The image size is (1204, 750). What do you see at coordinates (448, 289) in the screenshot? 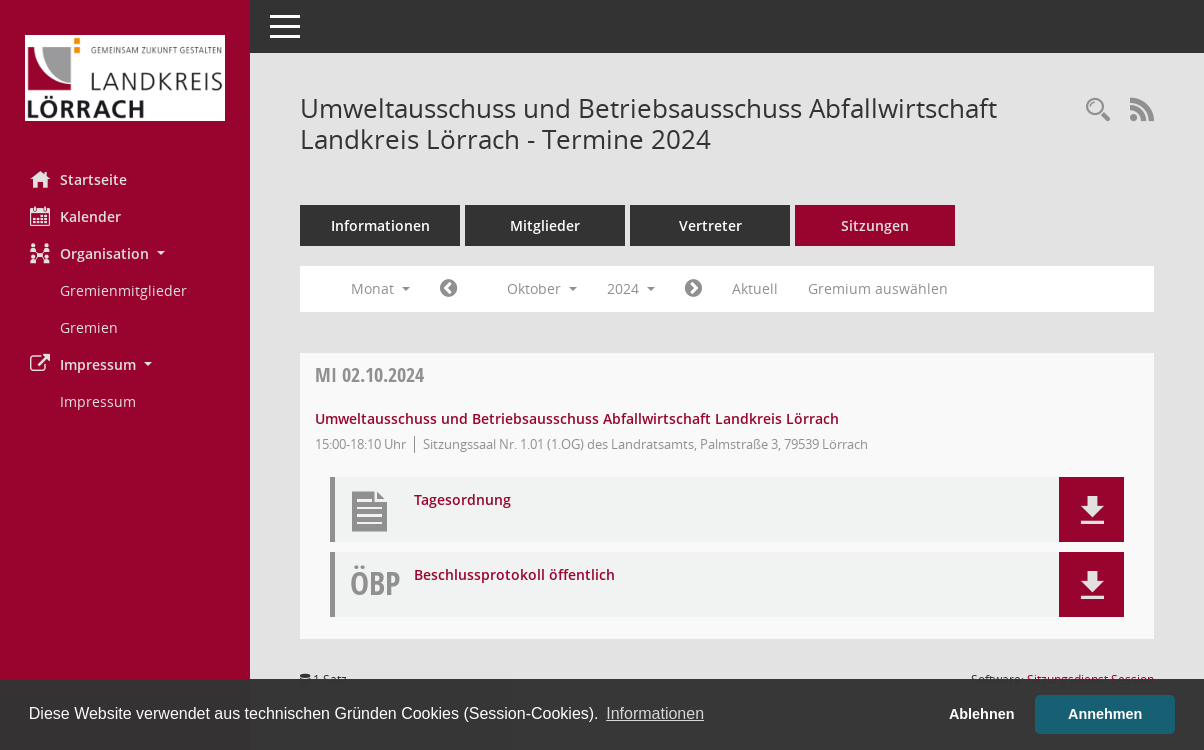
I see `[Jahr: 2024 Monat: 9]` at bounding box center [448, 289].